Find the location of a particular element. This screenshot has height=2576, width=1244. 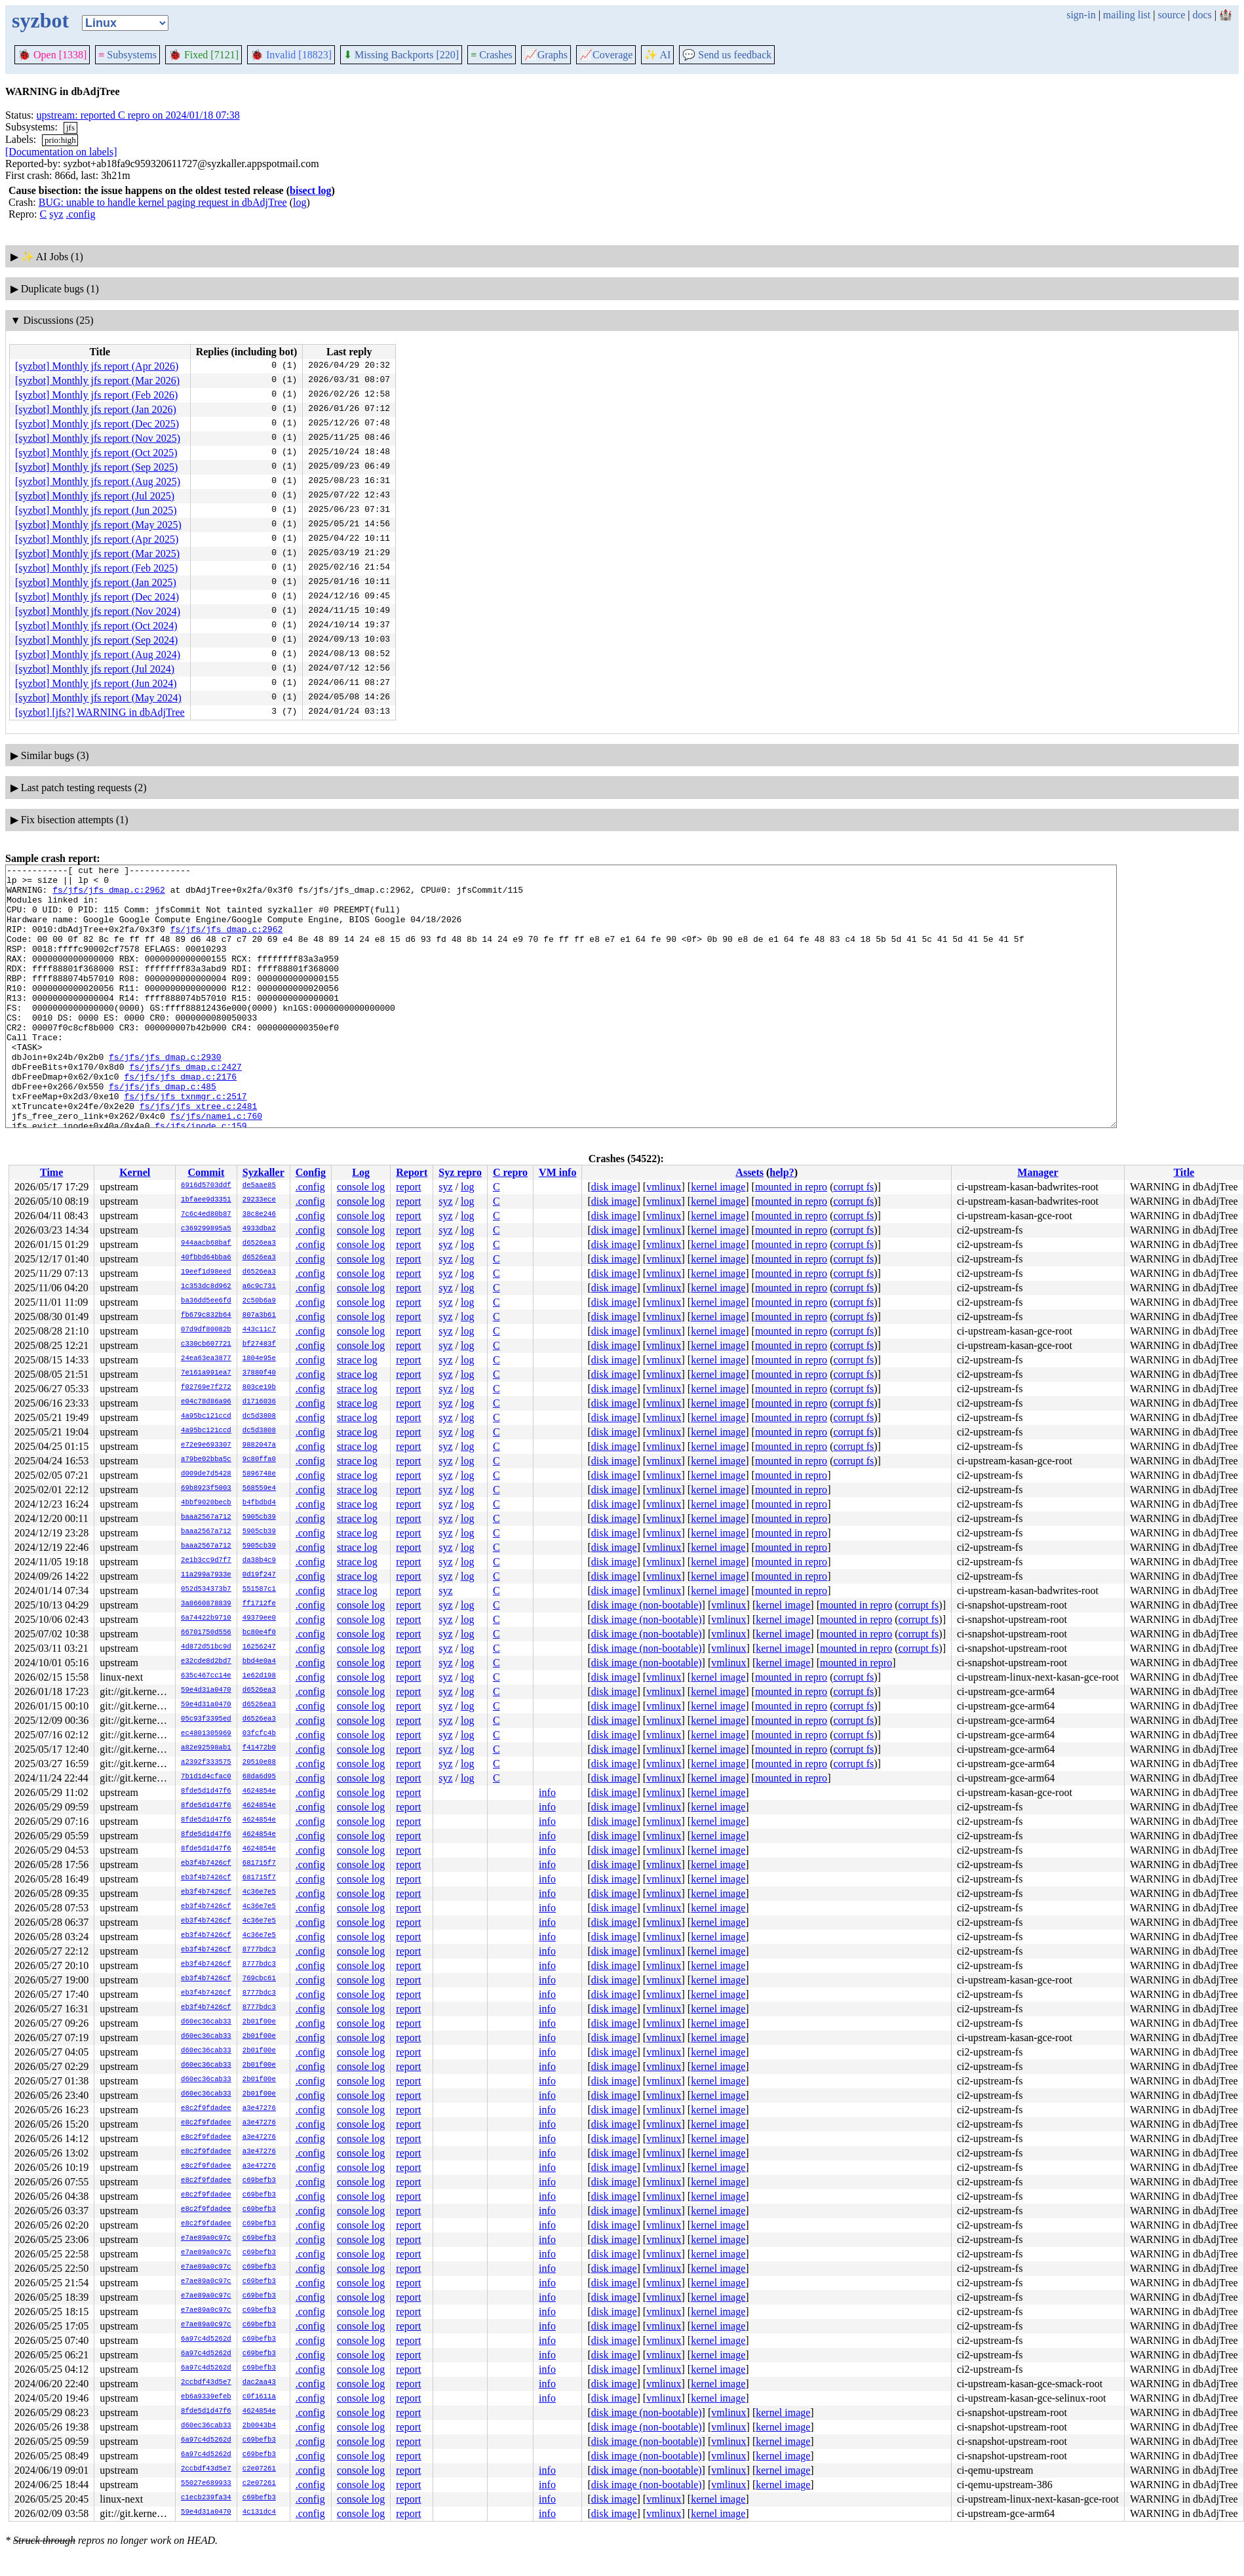

807a3b61 is located at coordinates (259, 1315).